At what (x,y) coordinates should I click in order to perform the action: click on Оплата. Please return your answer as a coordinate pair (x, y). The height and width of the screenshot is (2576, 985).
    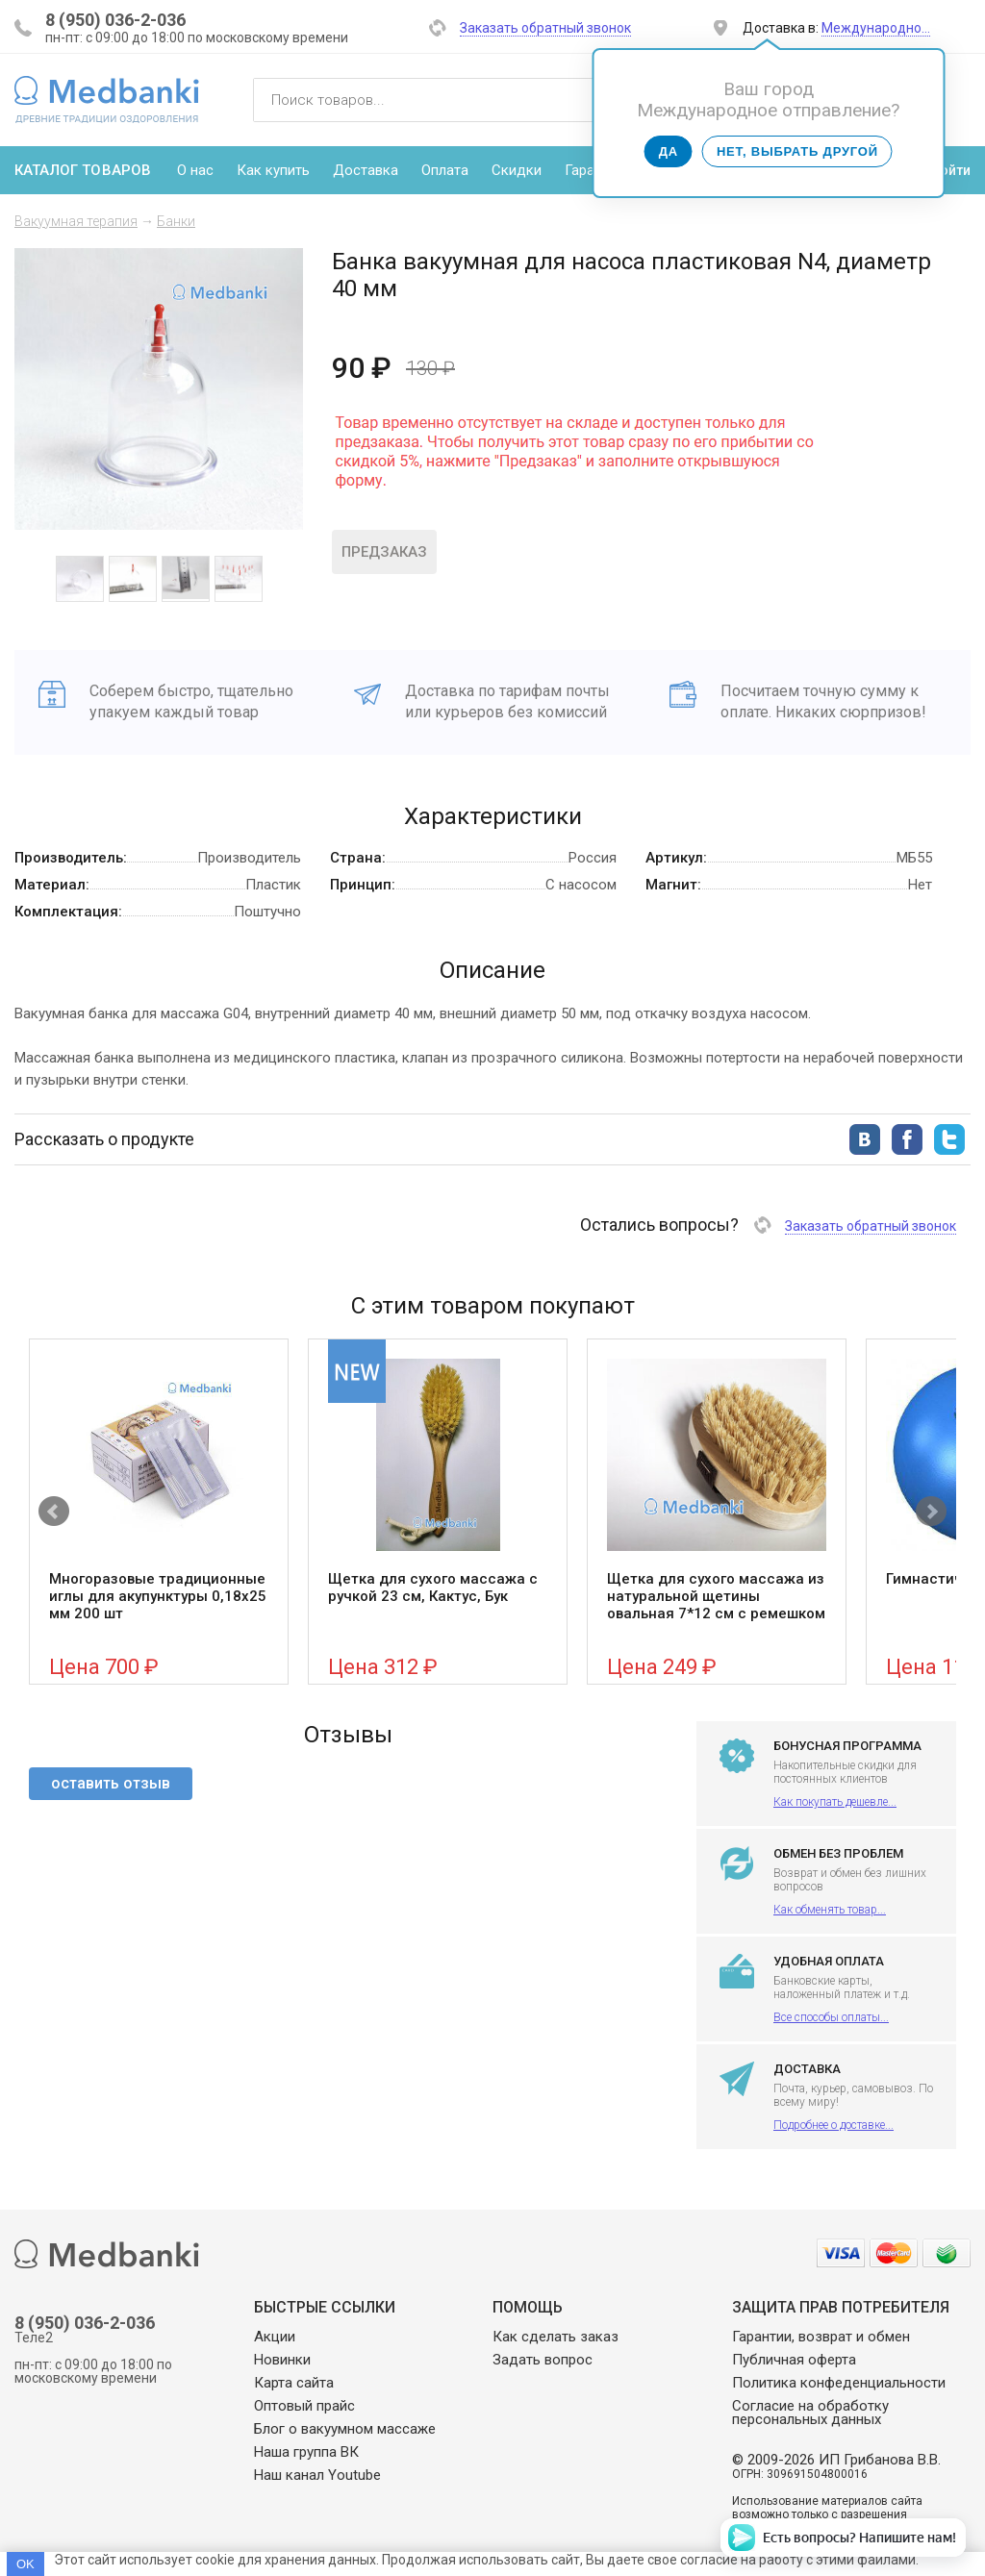
    Looking at the image, I should click on (444, 170).